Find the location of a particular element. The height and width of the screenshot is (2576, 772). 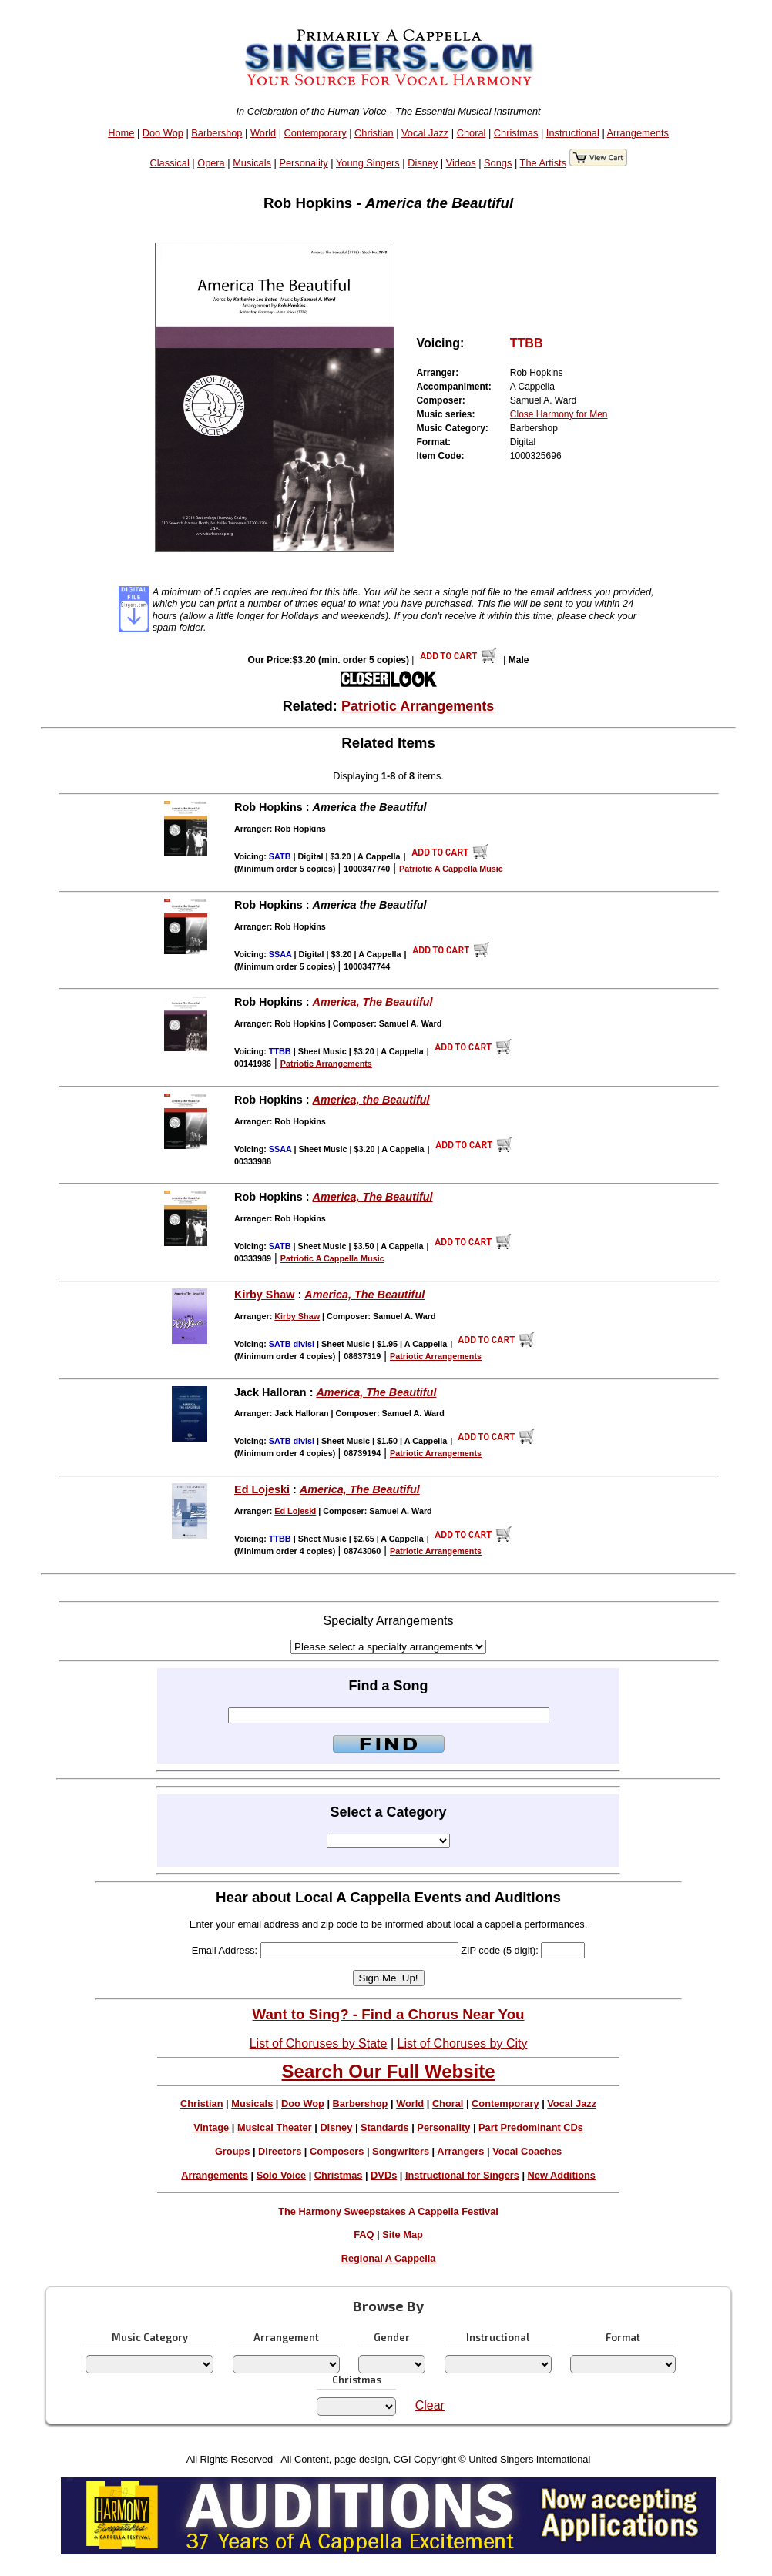

Instructional for Singers is located at coordinates (462, 2175).